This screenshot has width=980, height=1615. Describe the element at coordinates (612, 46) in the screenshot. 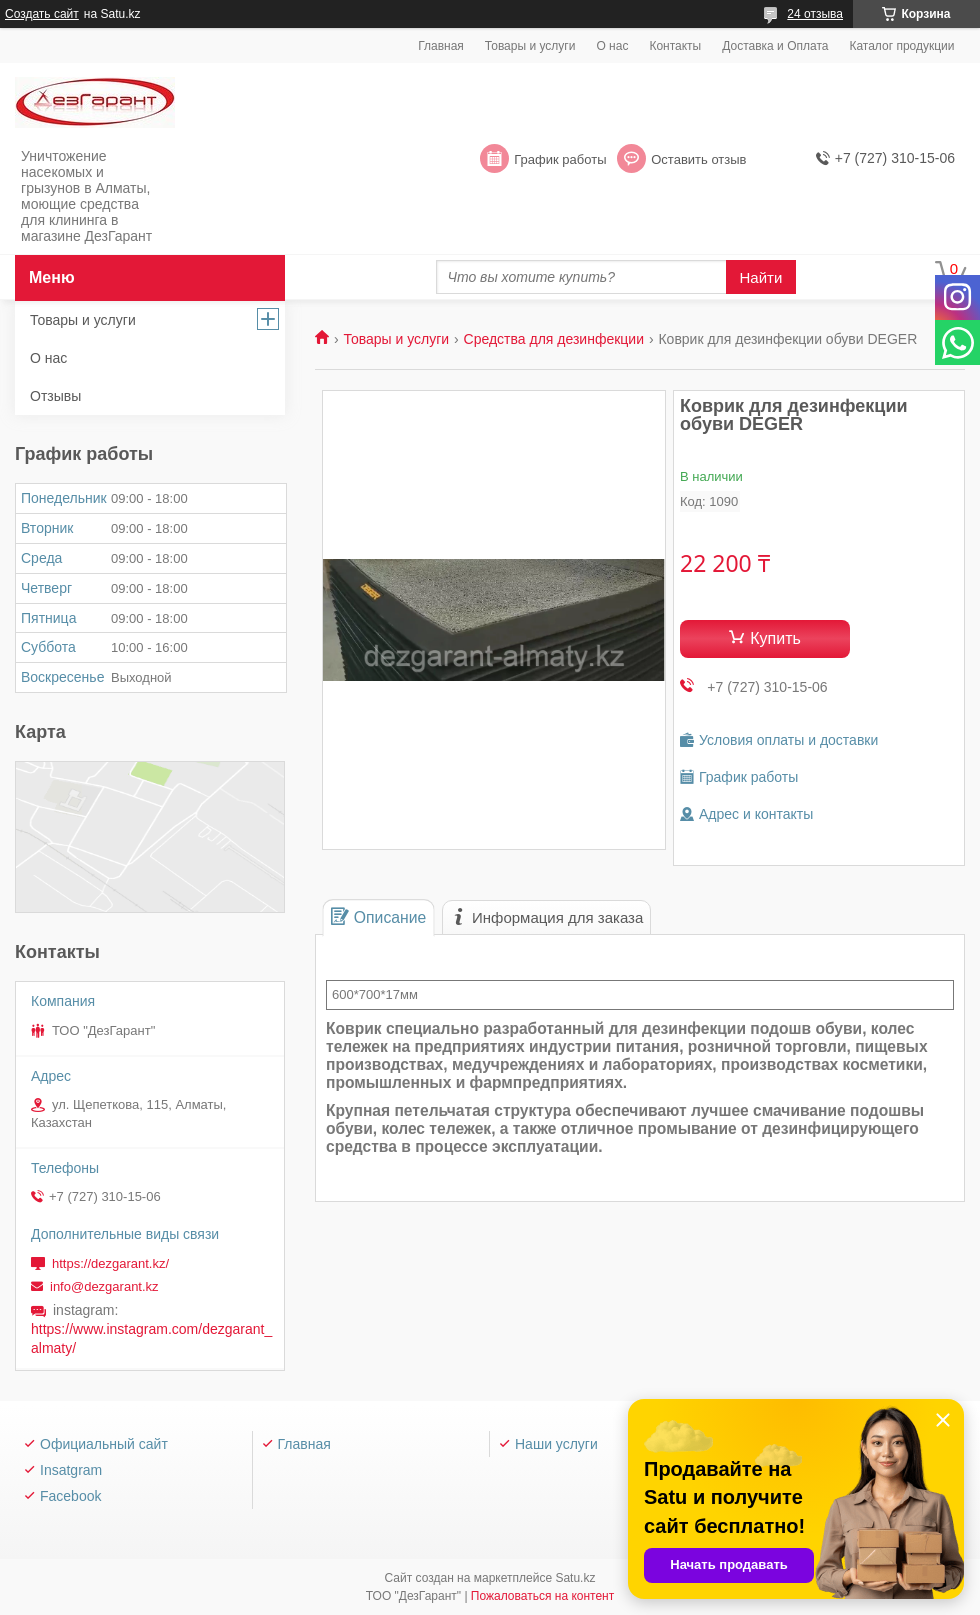

I see `О нас` at that location.